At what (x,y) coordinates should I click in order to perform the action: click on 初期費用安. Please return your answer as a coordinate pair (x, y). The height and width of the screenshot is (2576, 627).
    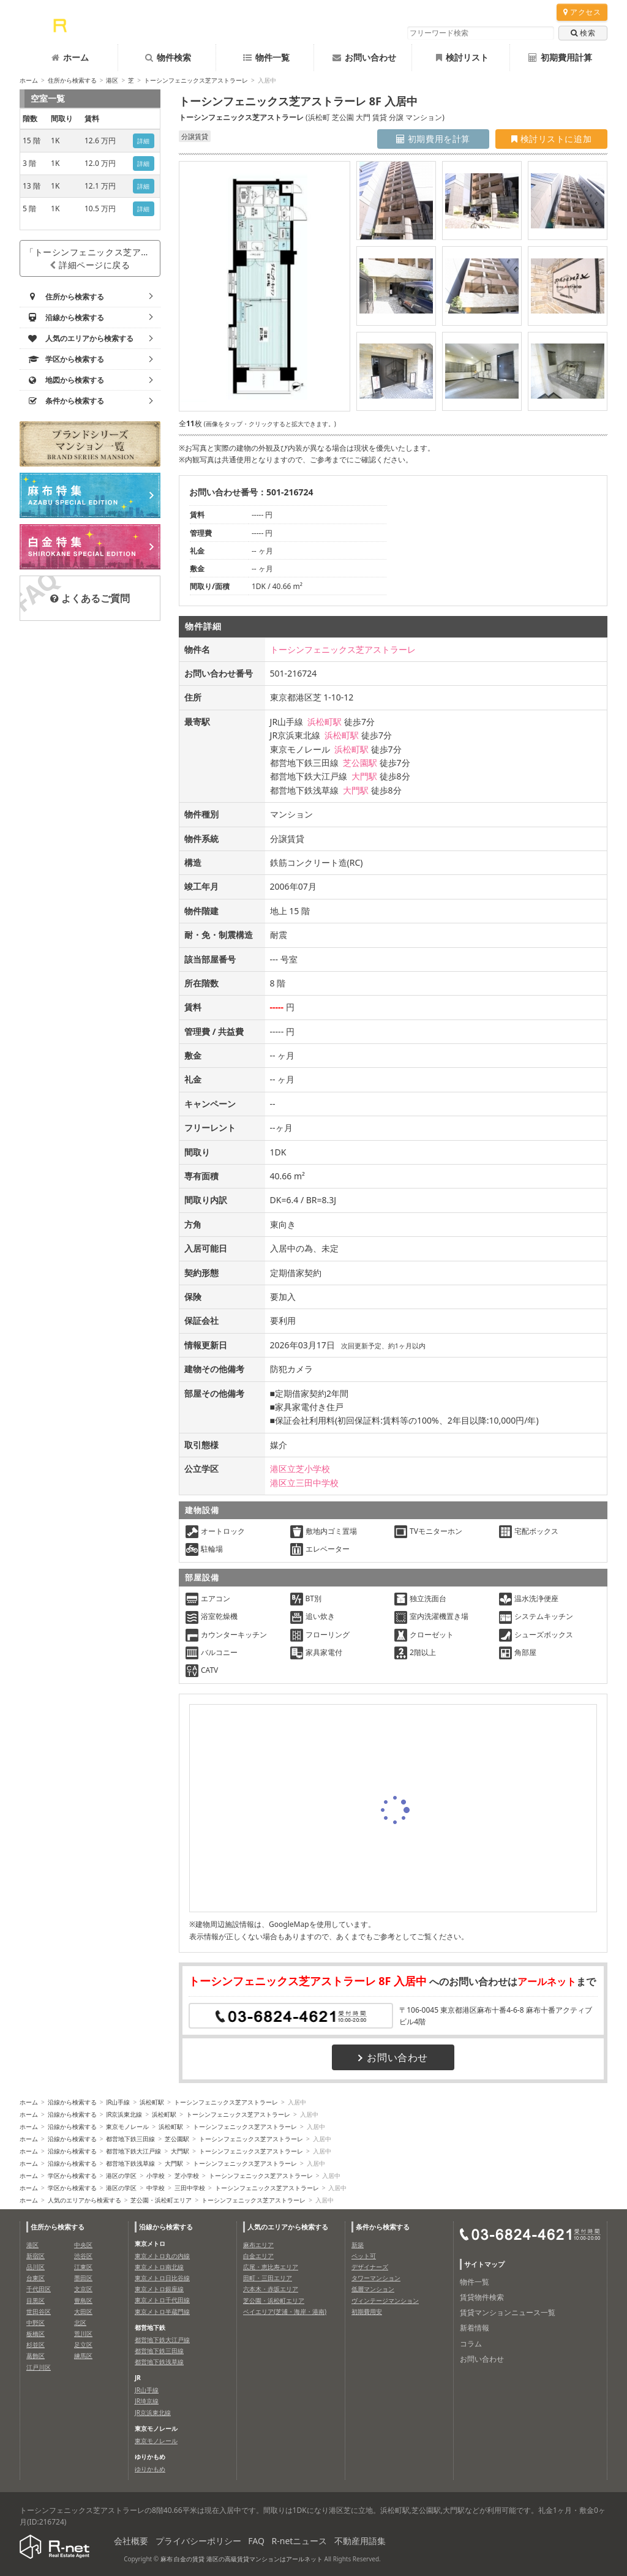
    Looking at the image, I should click on (366, 2311).